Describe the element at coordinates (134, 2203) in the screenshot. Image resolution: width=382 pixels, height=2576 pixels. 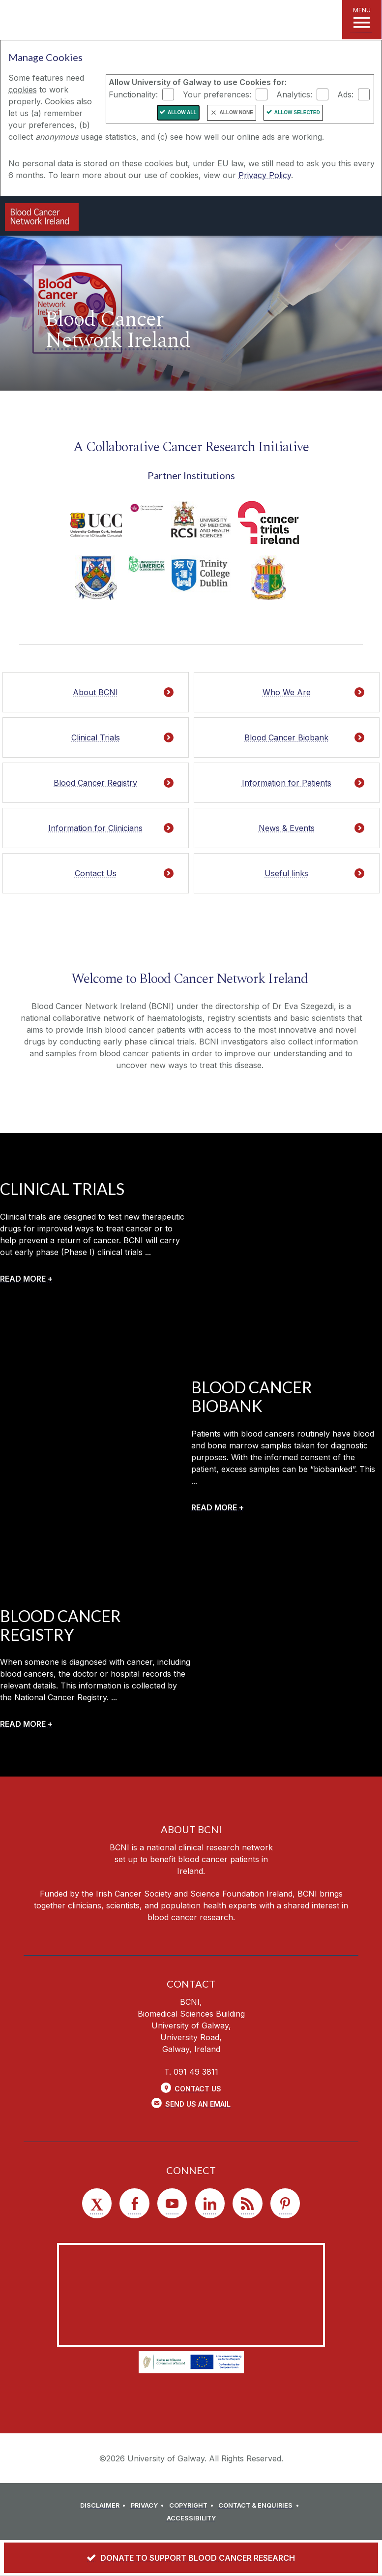
I see `[Facebook]` at that location.